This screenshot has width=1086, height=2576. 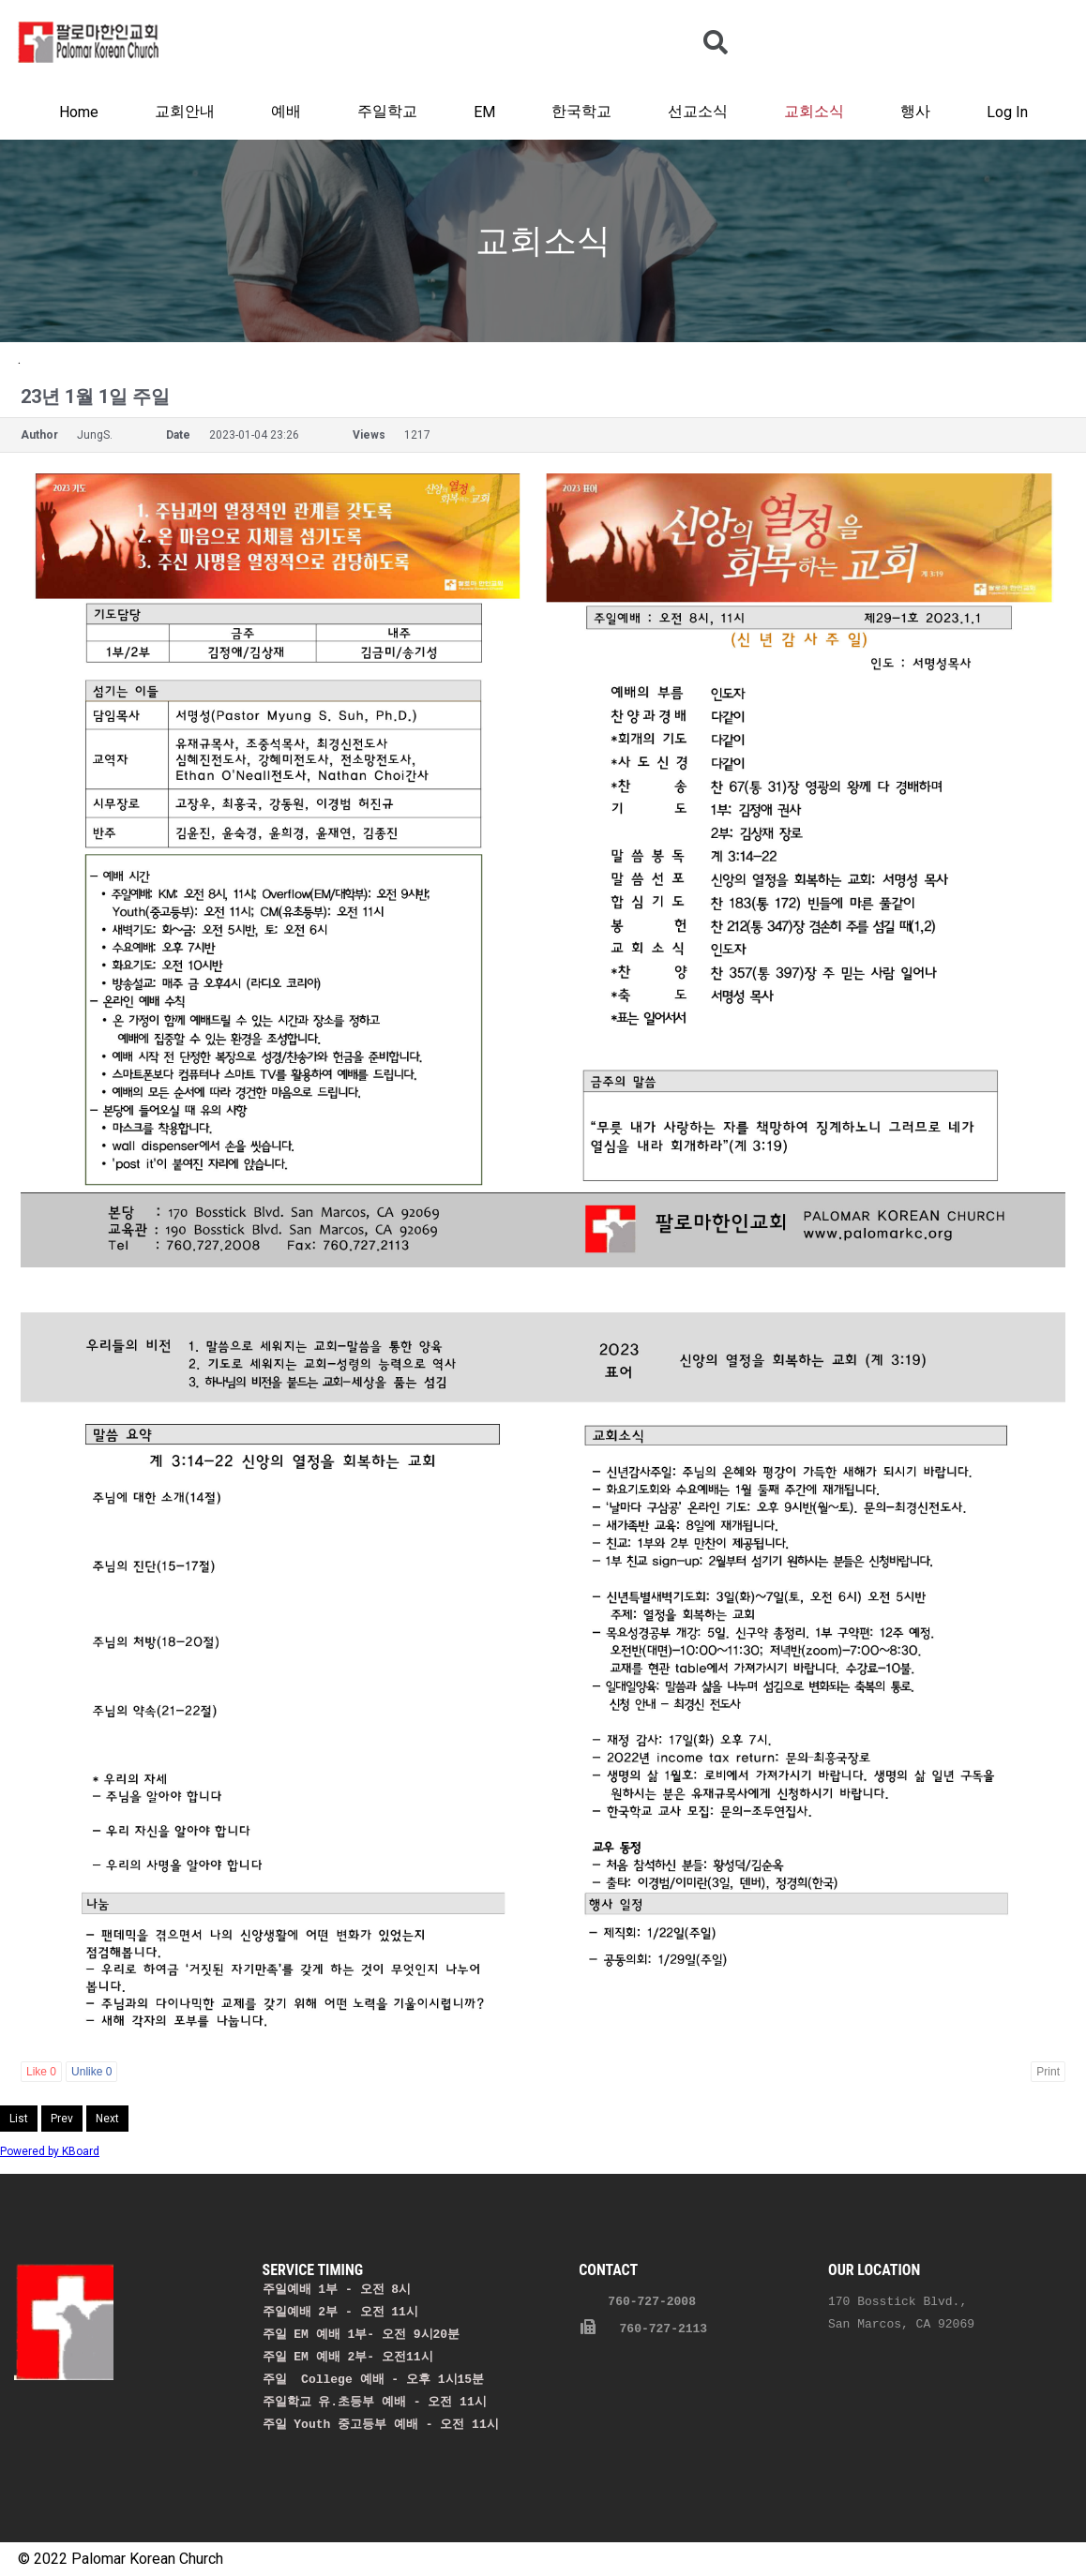 What do you see at coordinates (41, 2071) in the screenshot?
I see `Like` at bounding box center [41, 2071].